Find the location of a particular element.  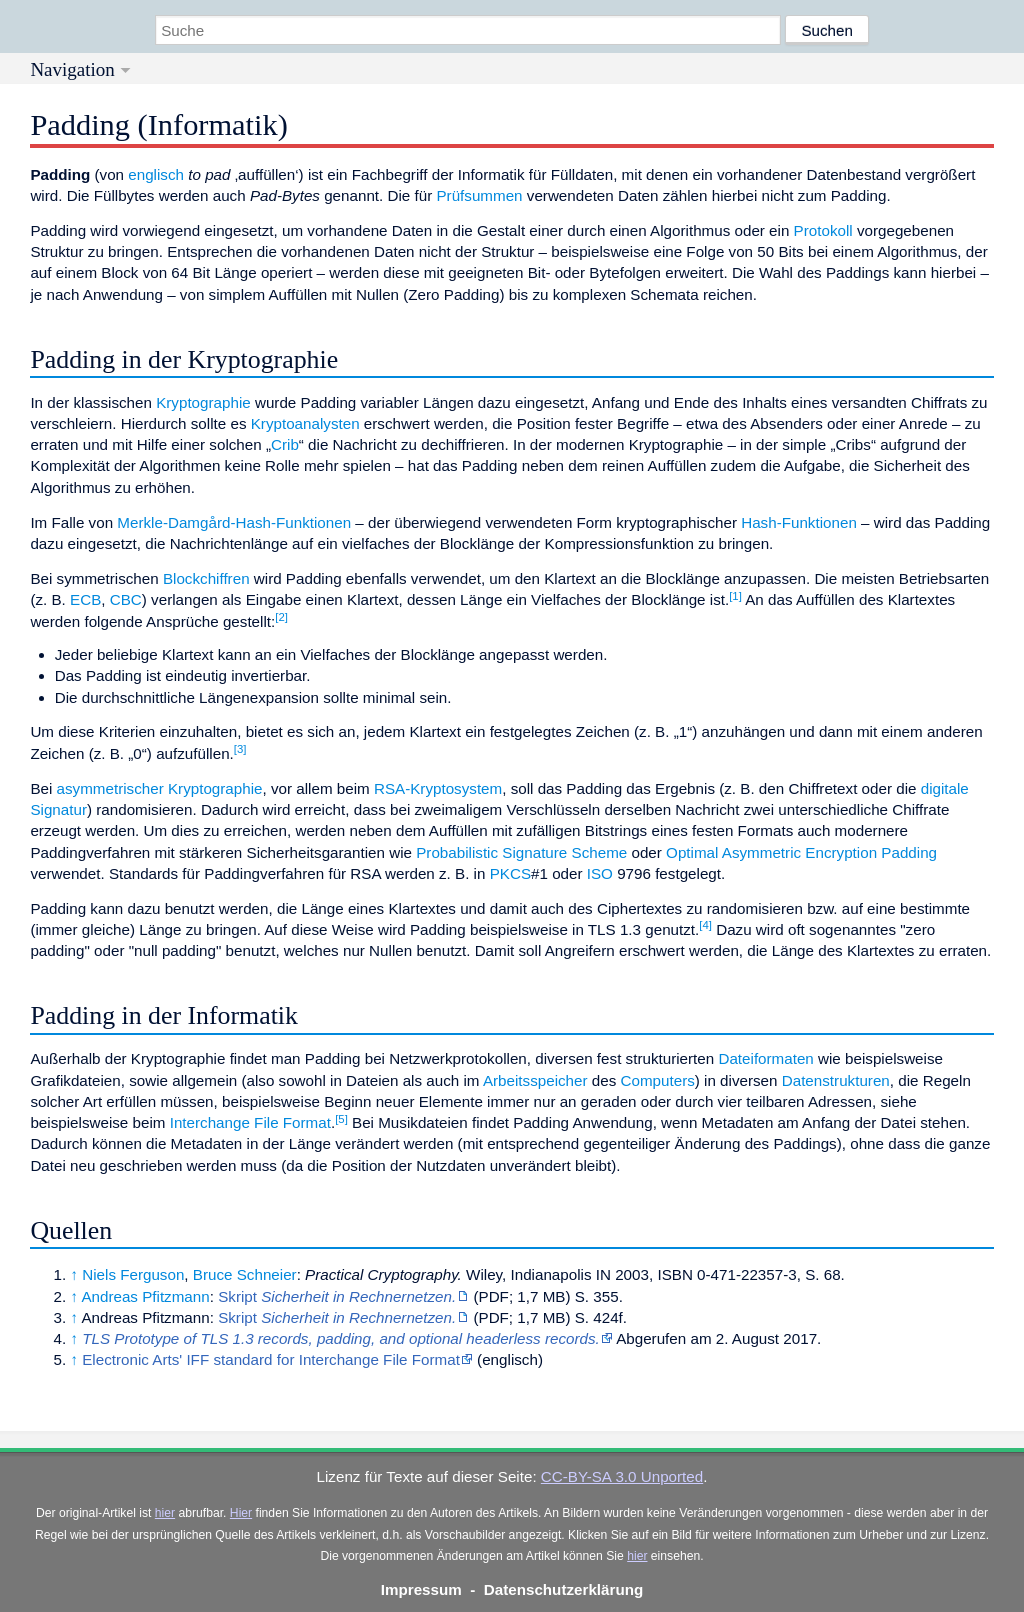

CC-BY-SA 3.0 Unported is located at coordinates (622, 1476).